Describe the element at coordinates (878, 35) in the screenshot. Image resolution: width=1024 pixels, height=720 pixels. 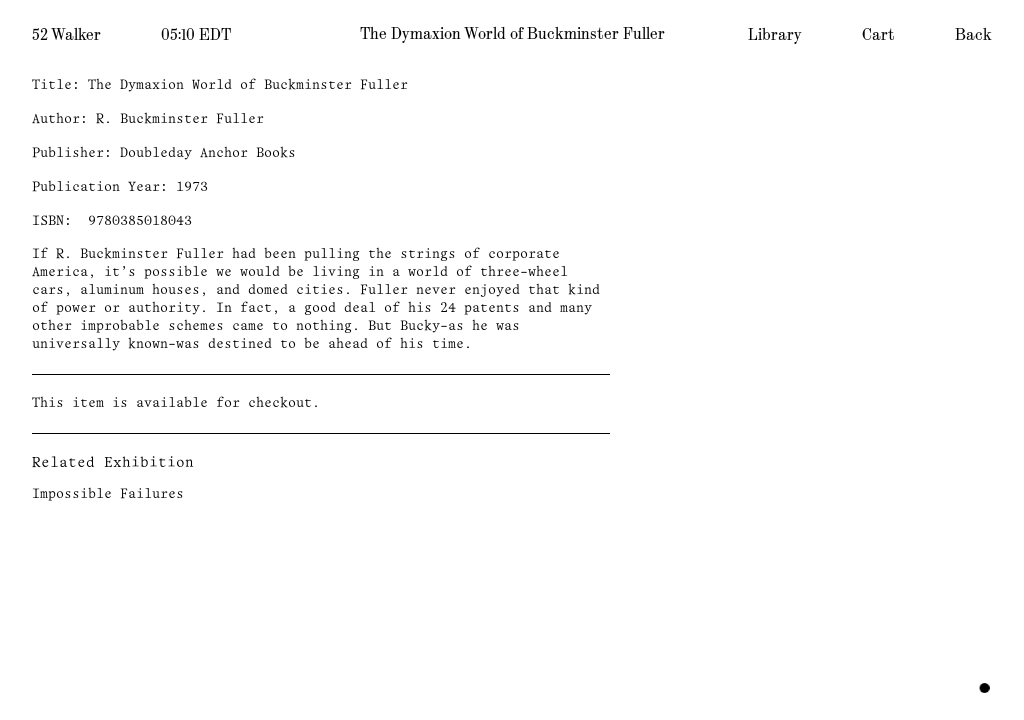
I see `Cart` at that location.